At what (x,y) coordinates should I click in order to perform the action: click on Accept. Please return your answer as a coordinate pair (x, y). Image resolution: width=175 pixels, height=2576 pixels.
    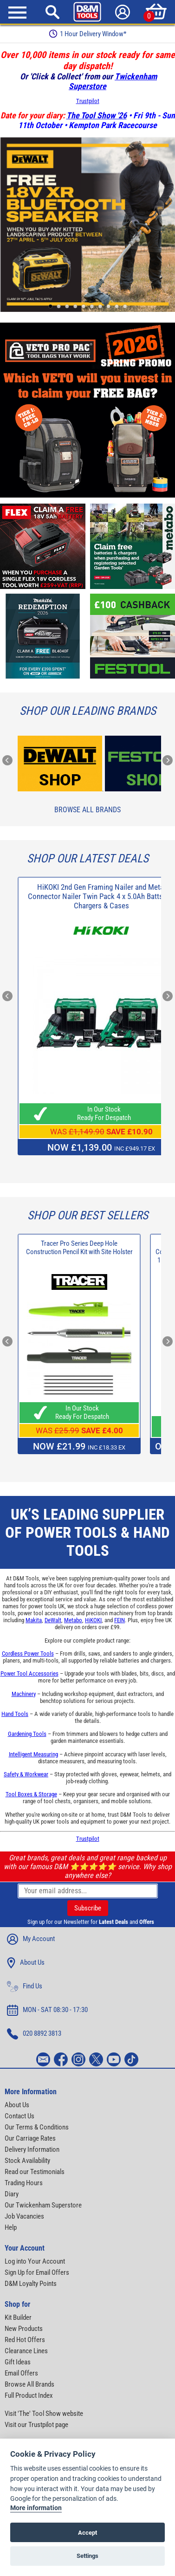
    Looking at the image, I should click on (87, 2532).